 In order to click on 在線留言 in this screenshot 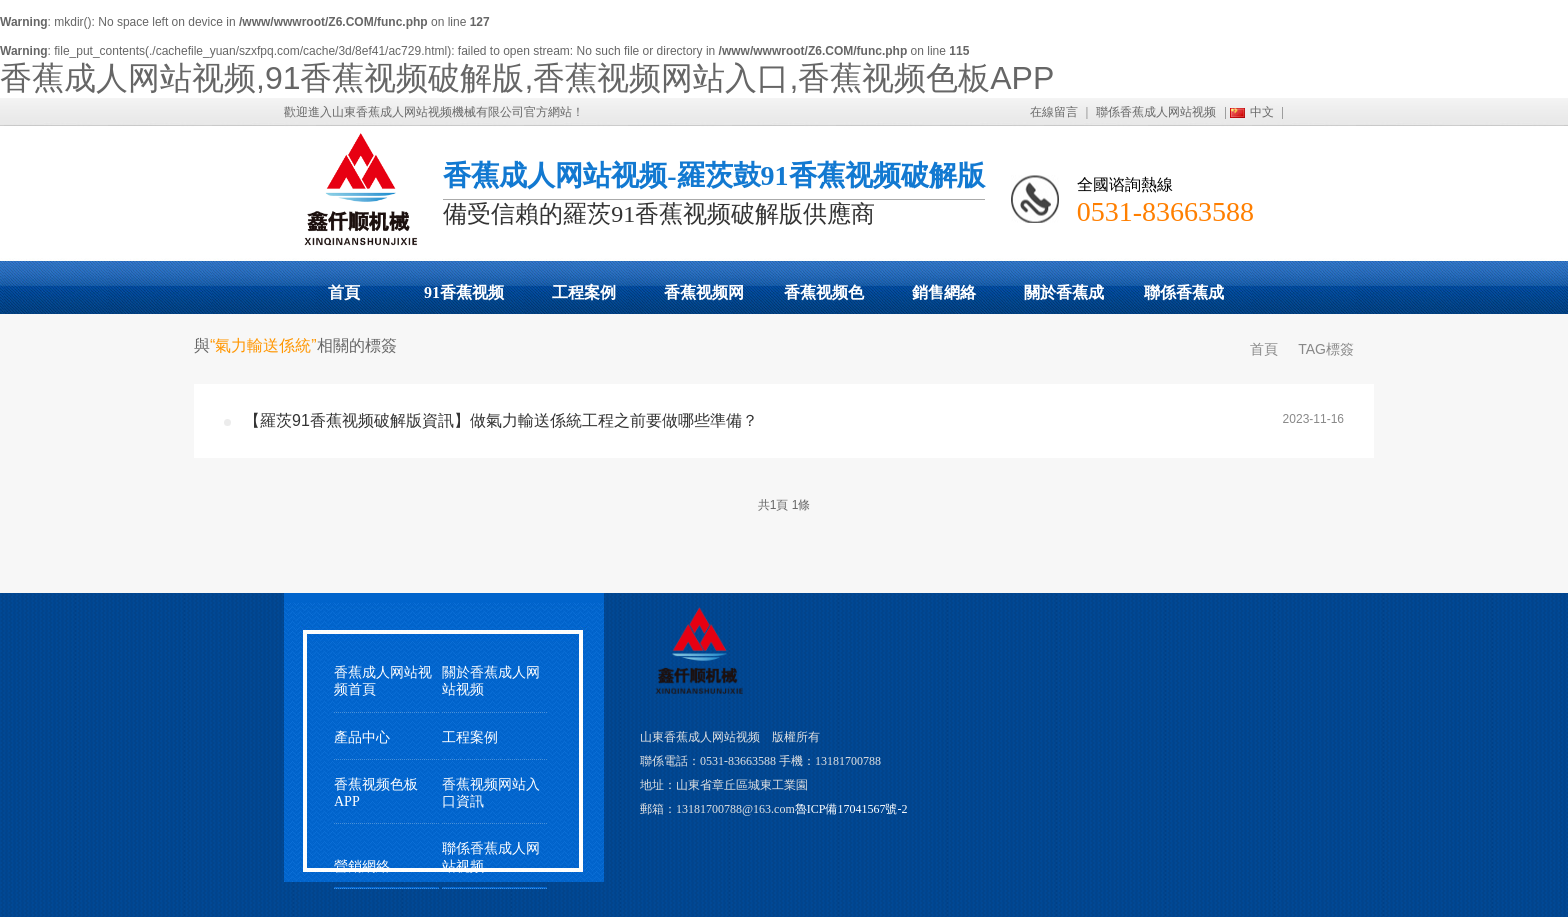, I will do `click(1054, 112)`.